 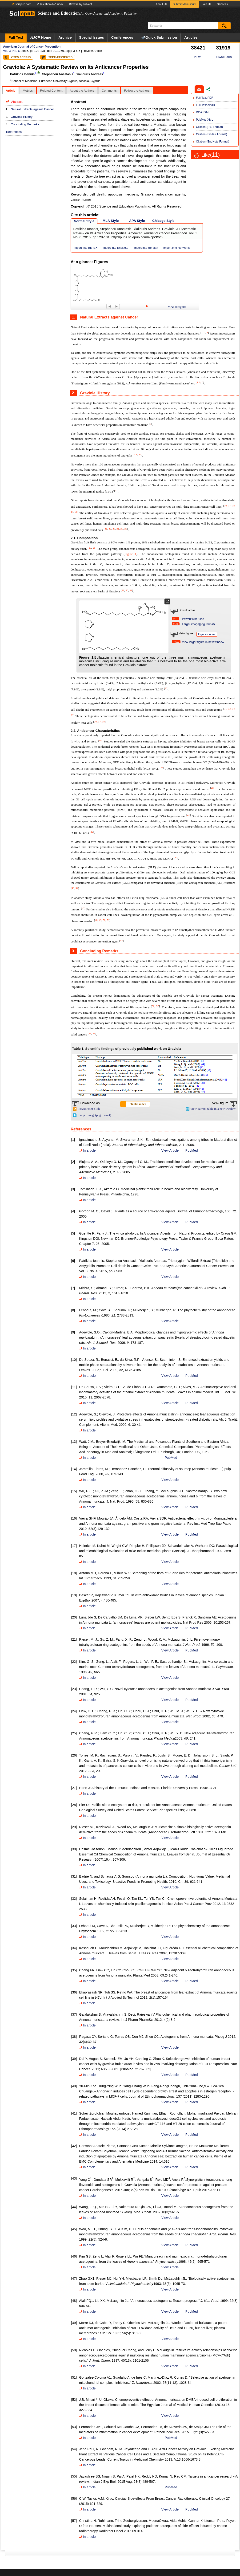 What do you see at coordinates (11, 51) in the screenshot?
I see `Vol. 3, No. 6` at bounding box center [11, 51].